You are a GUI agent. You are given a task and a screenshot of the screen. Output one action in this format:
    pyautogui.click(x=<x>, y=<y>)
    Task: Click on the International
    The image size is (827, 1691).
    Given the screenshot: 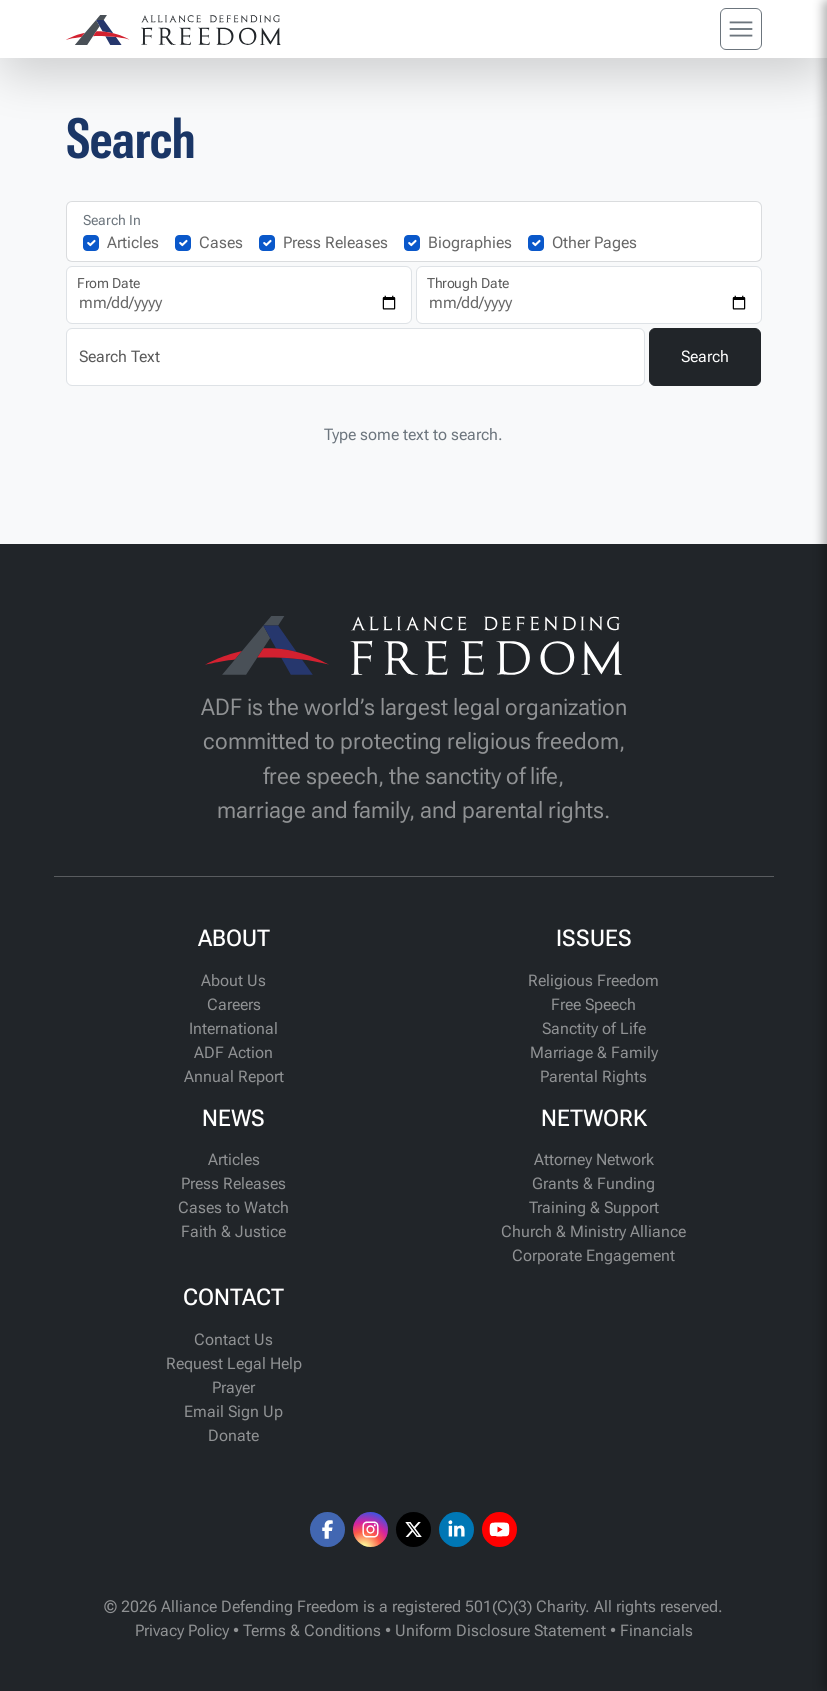 What is the action you would take?
    pyautogui.click(x=233, y=1028)
    